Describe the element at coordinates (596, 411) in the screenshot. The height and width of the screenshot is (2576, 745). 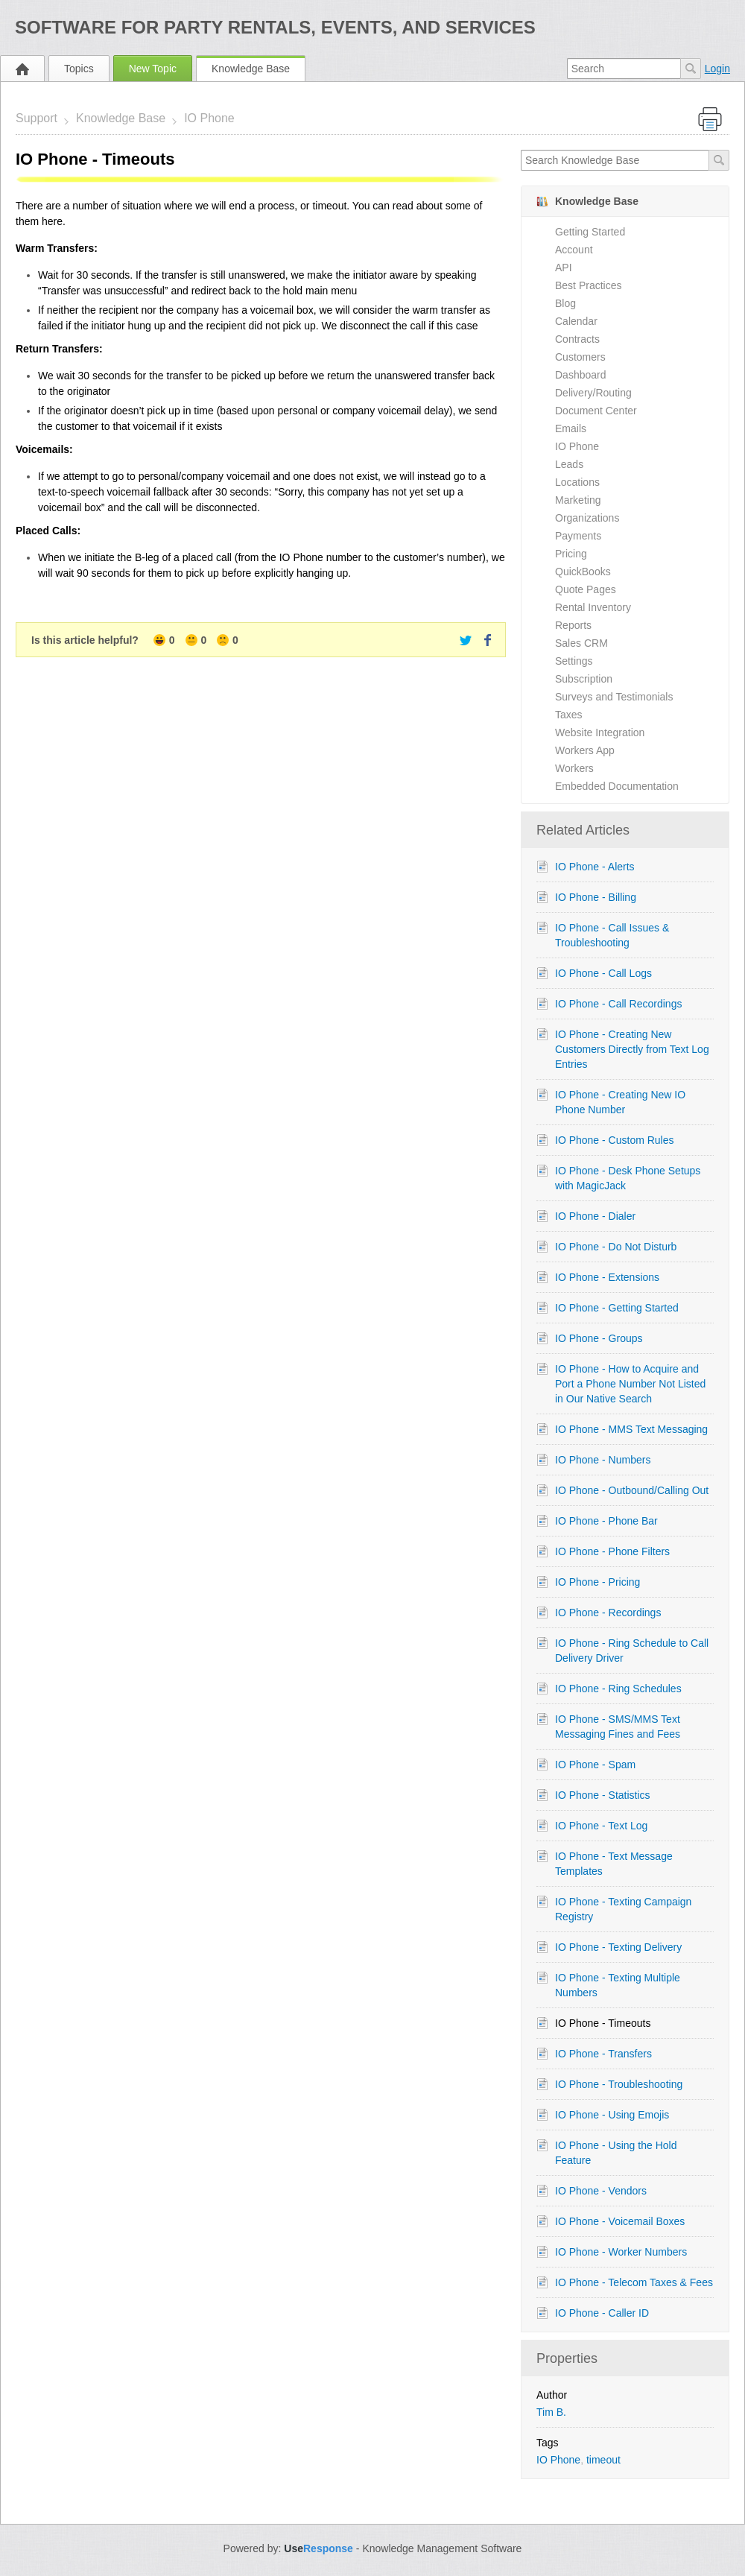
I see `Document Center` at that location.